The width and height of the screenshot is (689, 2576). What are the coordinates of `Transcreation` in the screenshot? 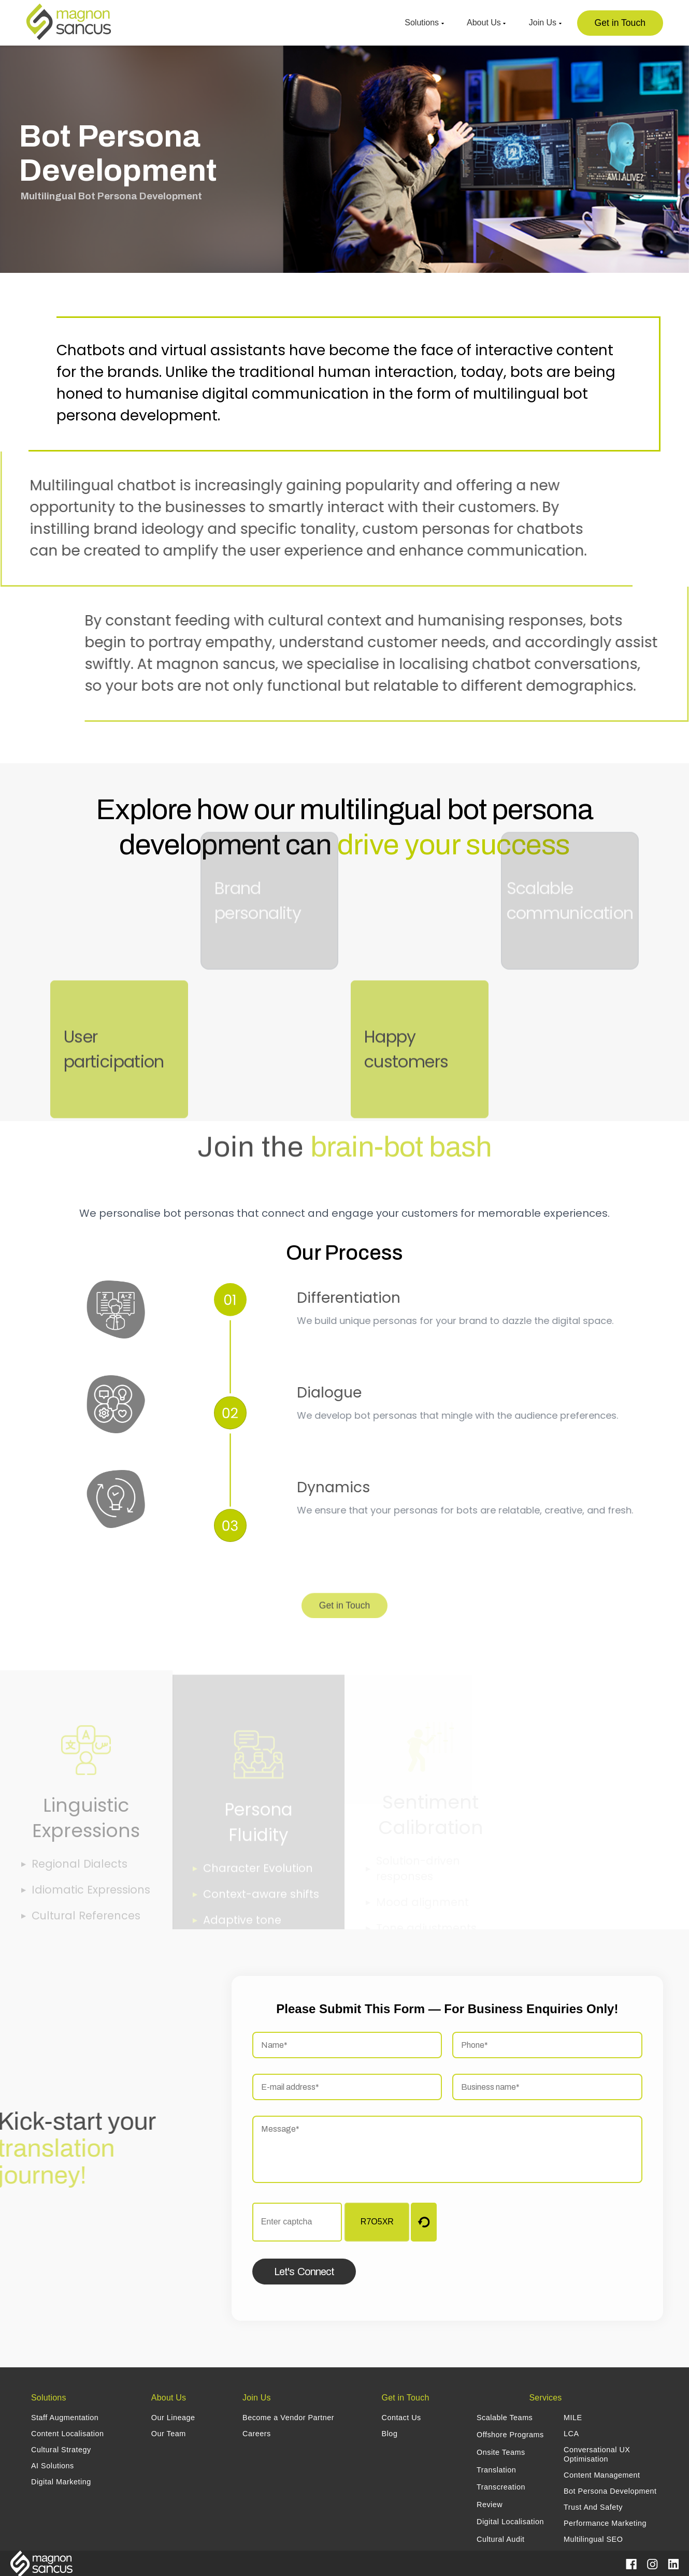 It's located at (501, 2487).